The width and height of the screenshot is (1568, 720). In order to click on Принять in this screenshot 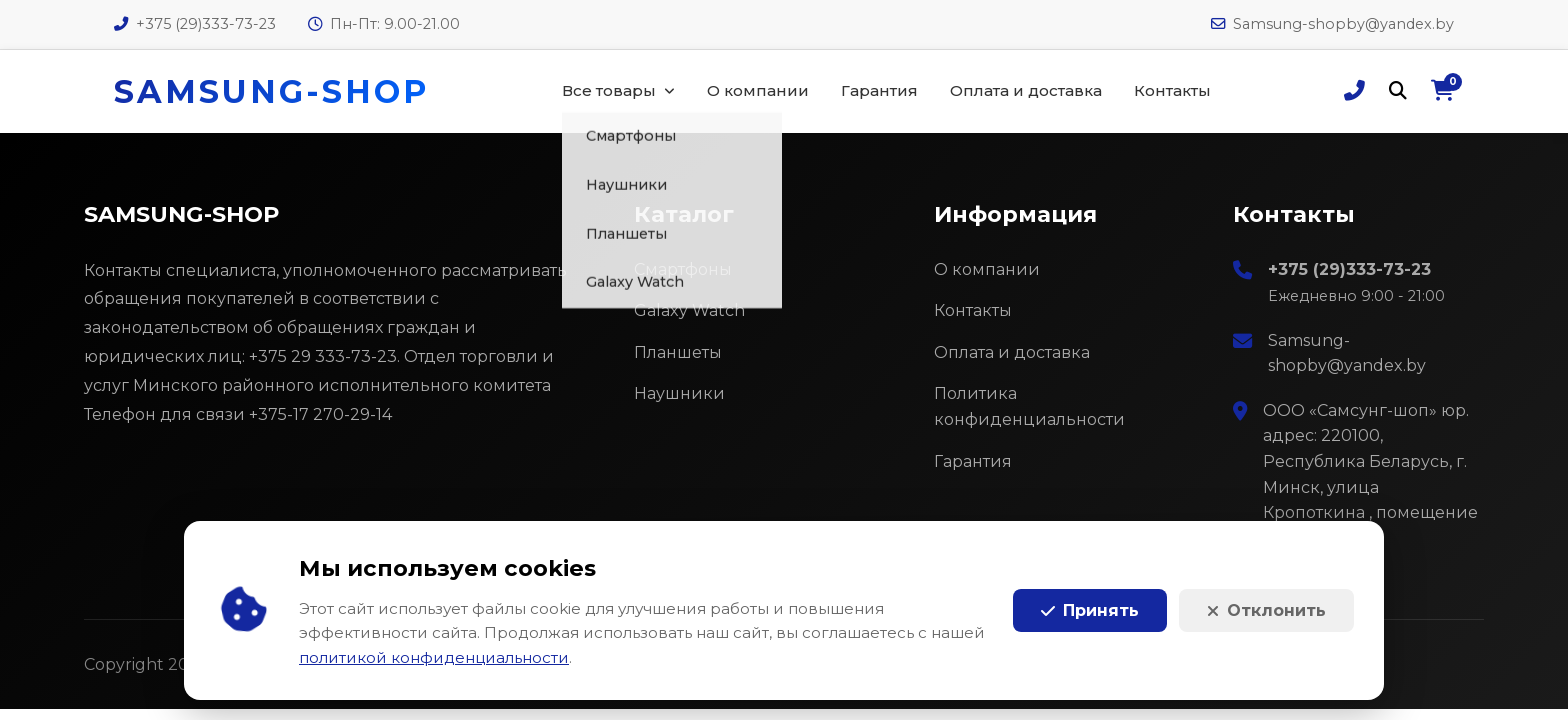, I will do `click(1090, 610)`.